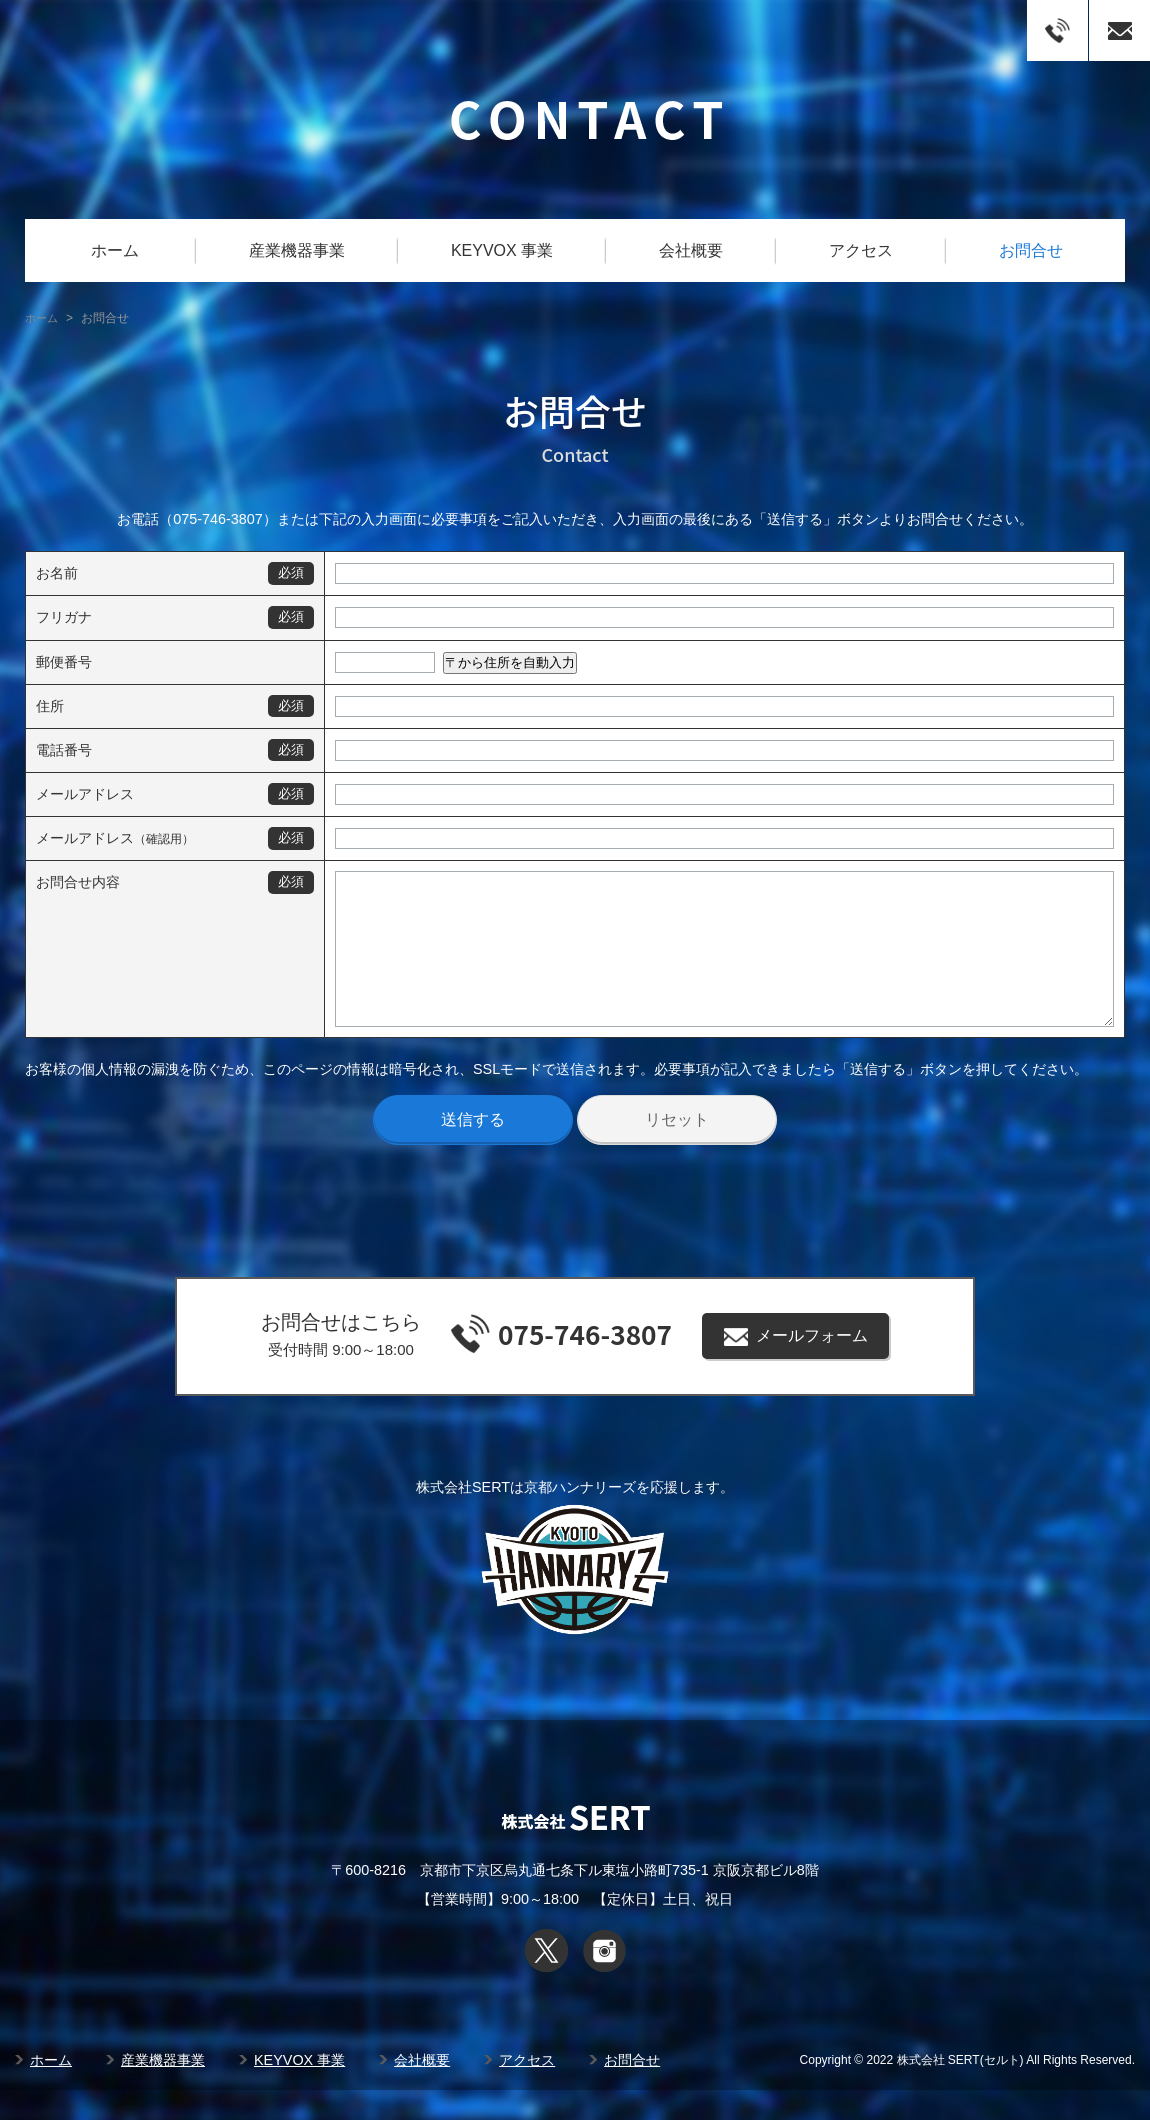 This screenshot has width=1150, height=2120. I want to click on KEYVOX 事業, so click(502, 250).